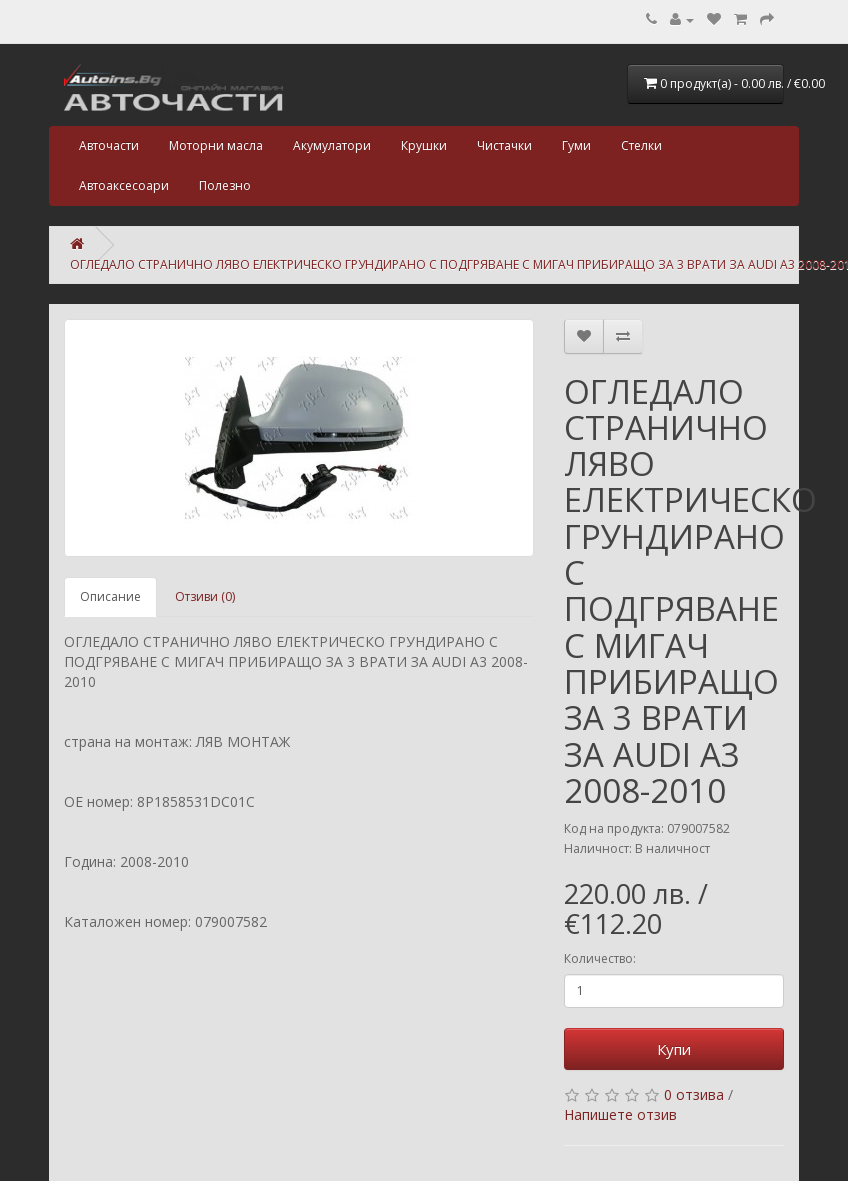  Describe the element at coordinates (694, 1094) in the screenshot. I see `0 отзива` at that location.